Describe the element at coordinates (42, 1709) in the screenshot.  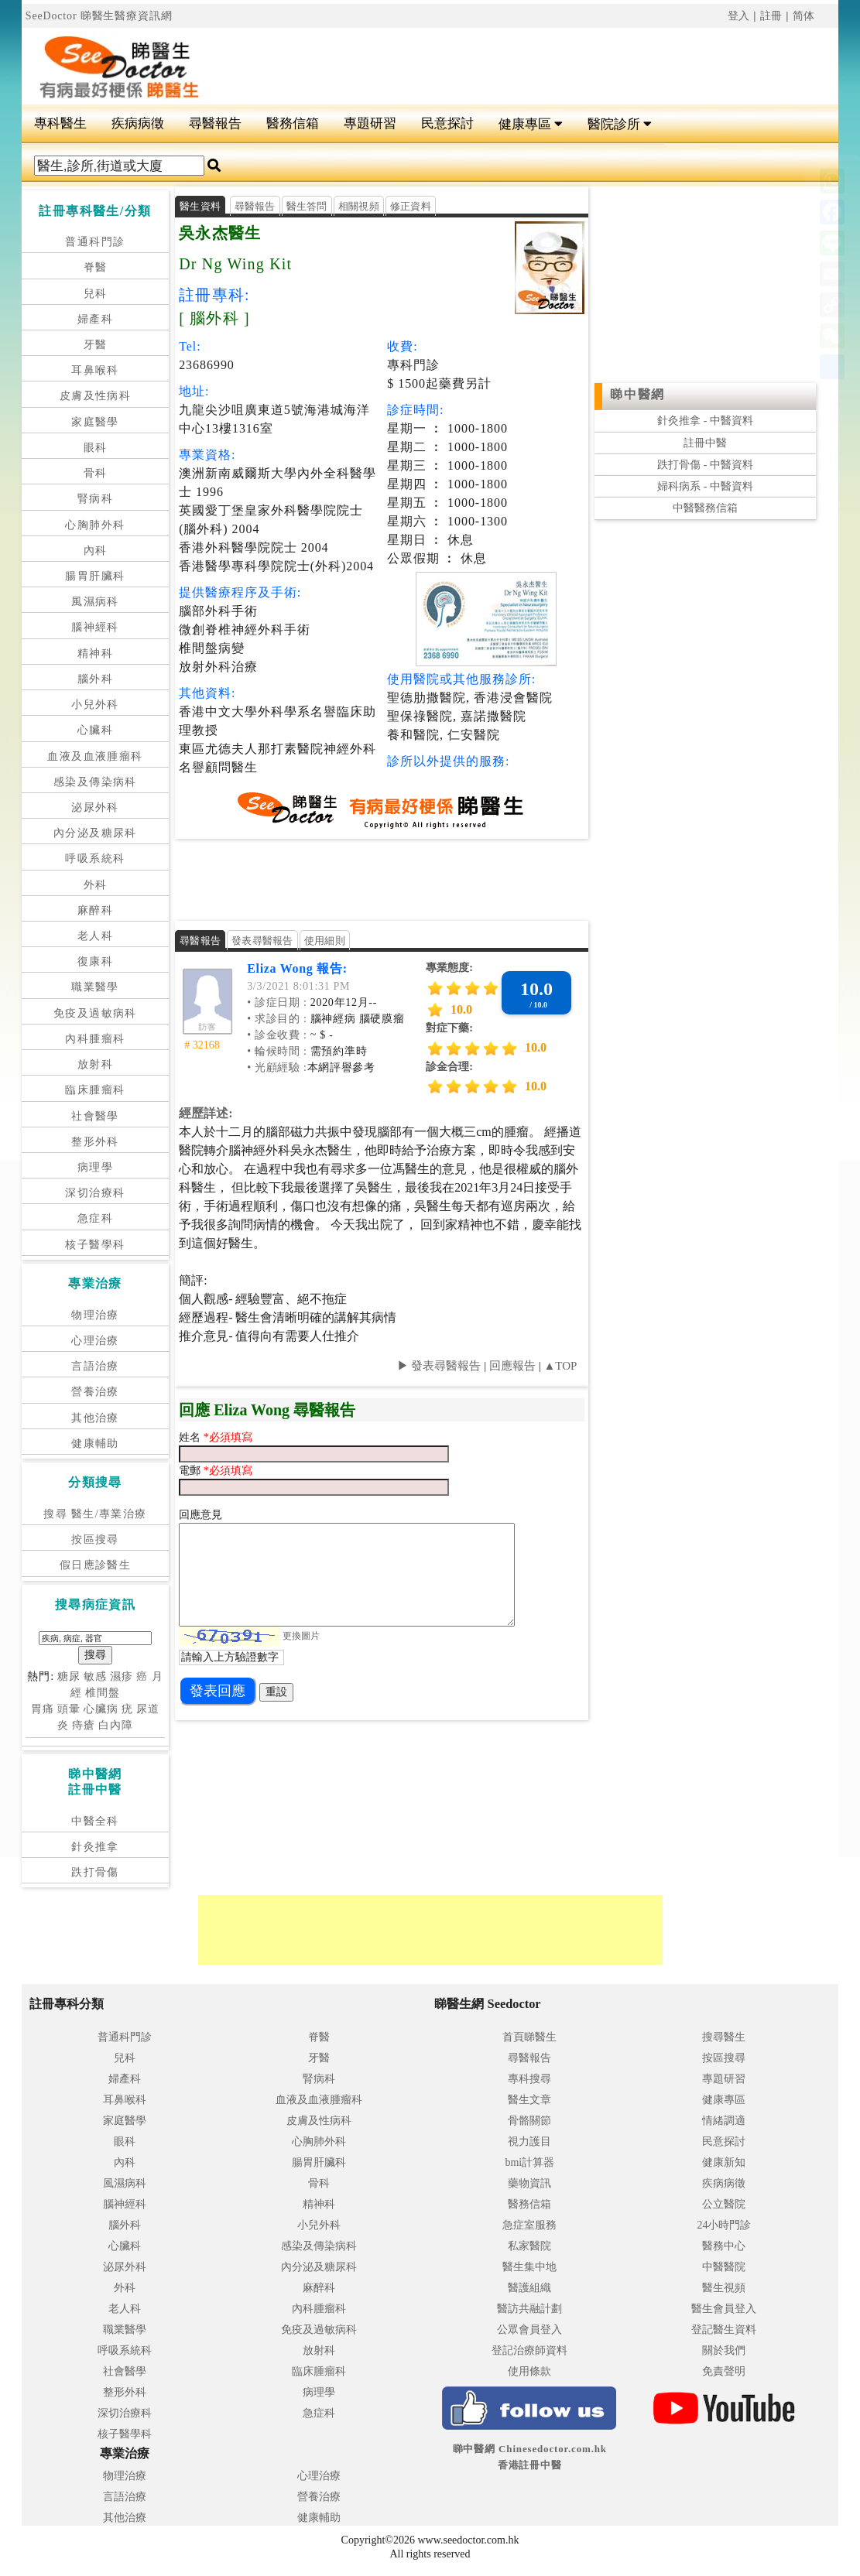
I see `胃痛` at that location.